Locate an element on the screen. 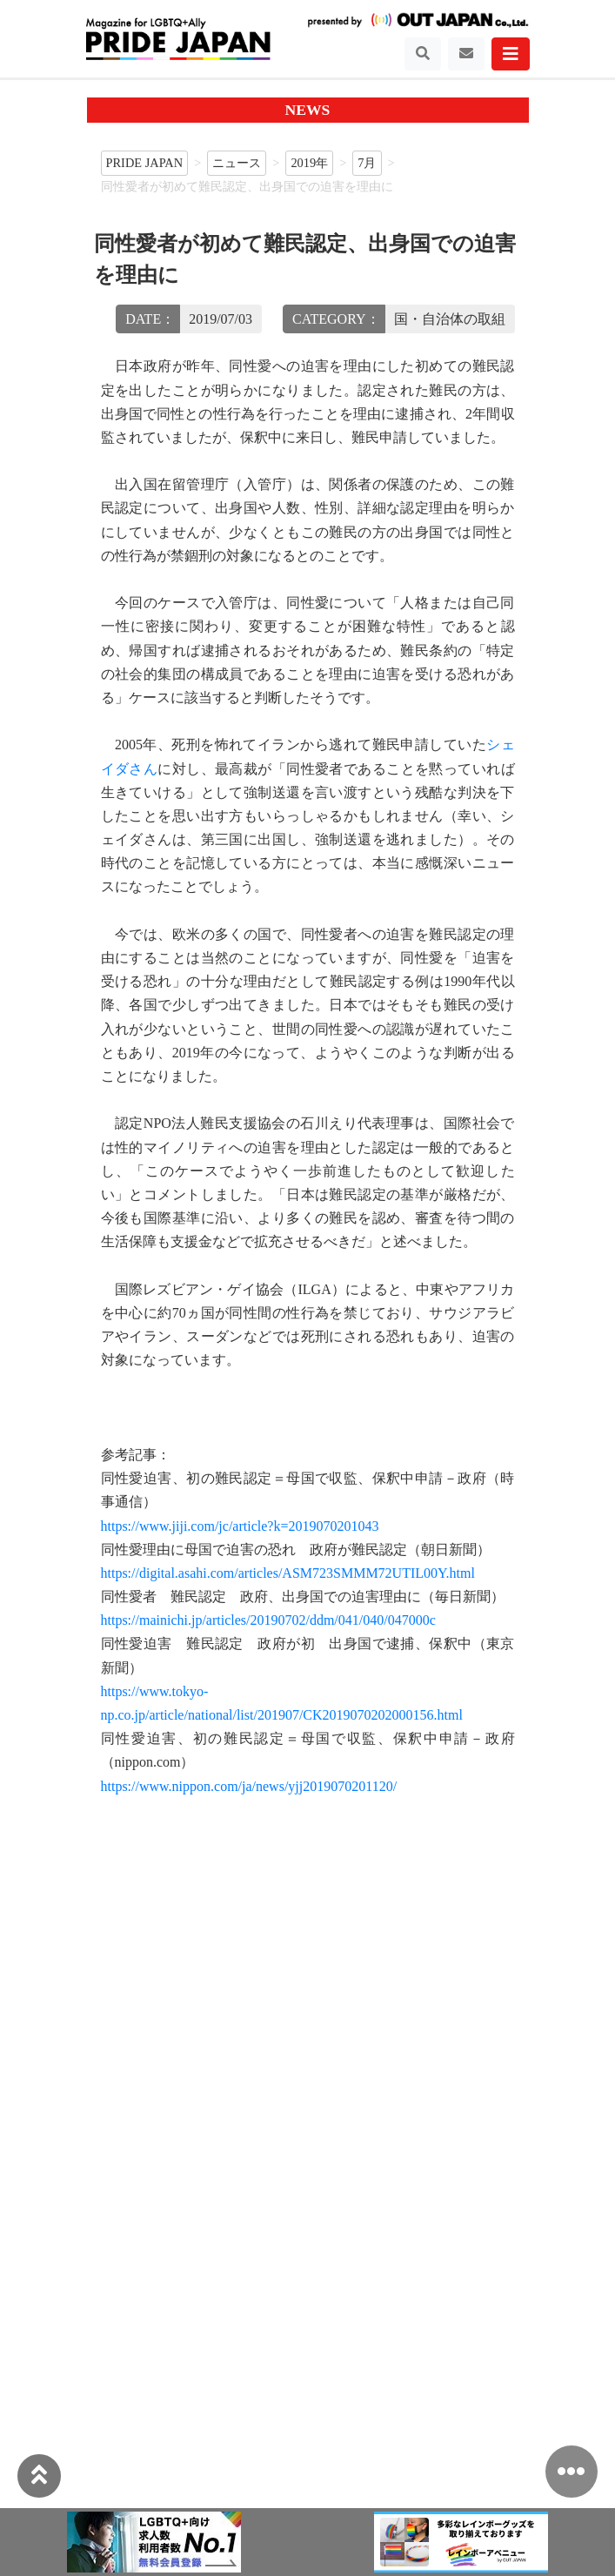 This screenshot has height=2576, width=615. https://www.jiji.com/jc/article?k=2019070201043 is located at coordinates (240, 1526).